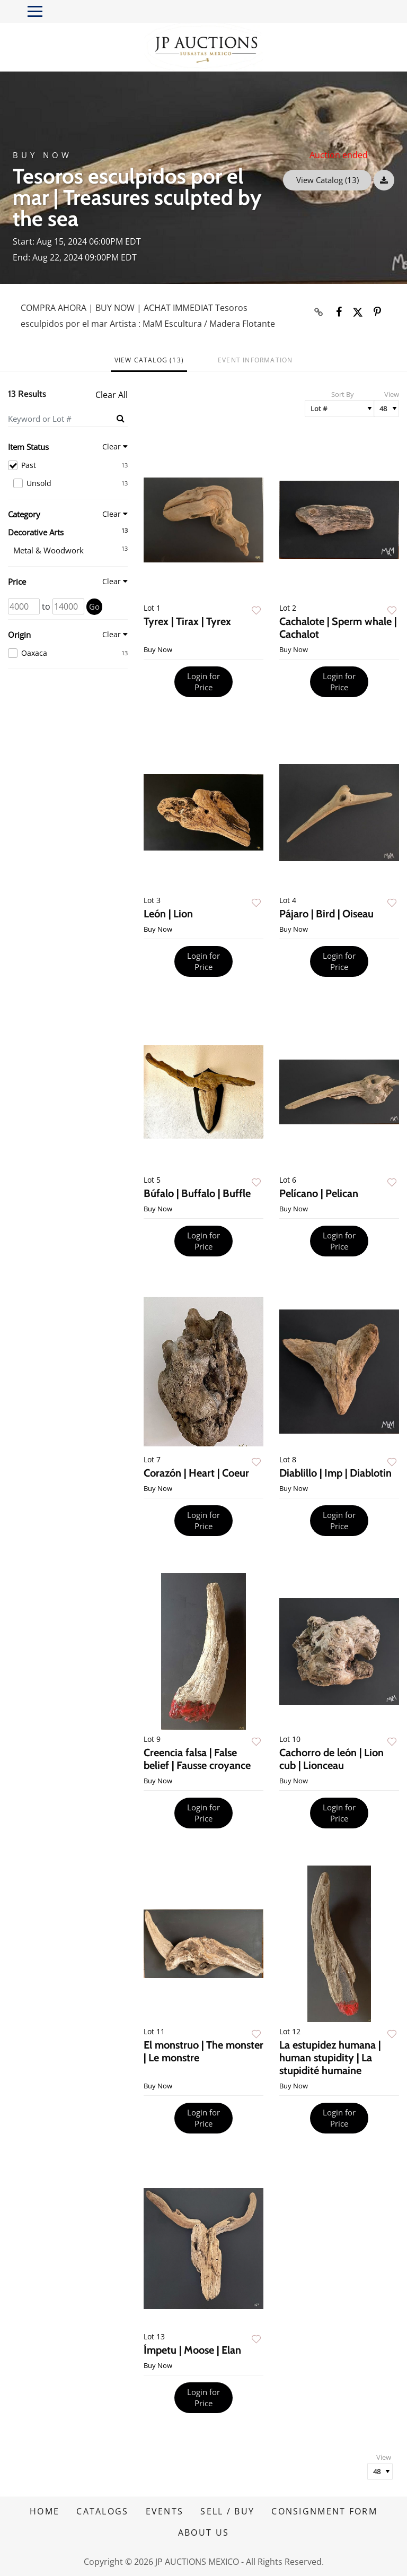 This screenshot has height=2576, width=407. Describe the element at coordinates (203, 2532) in the screenshot. I see `ABOUT US` at that location.